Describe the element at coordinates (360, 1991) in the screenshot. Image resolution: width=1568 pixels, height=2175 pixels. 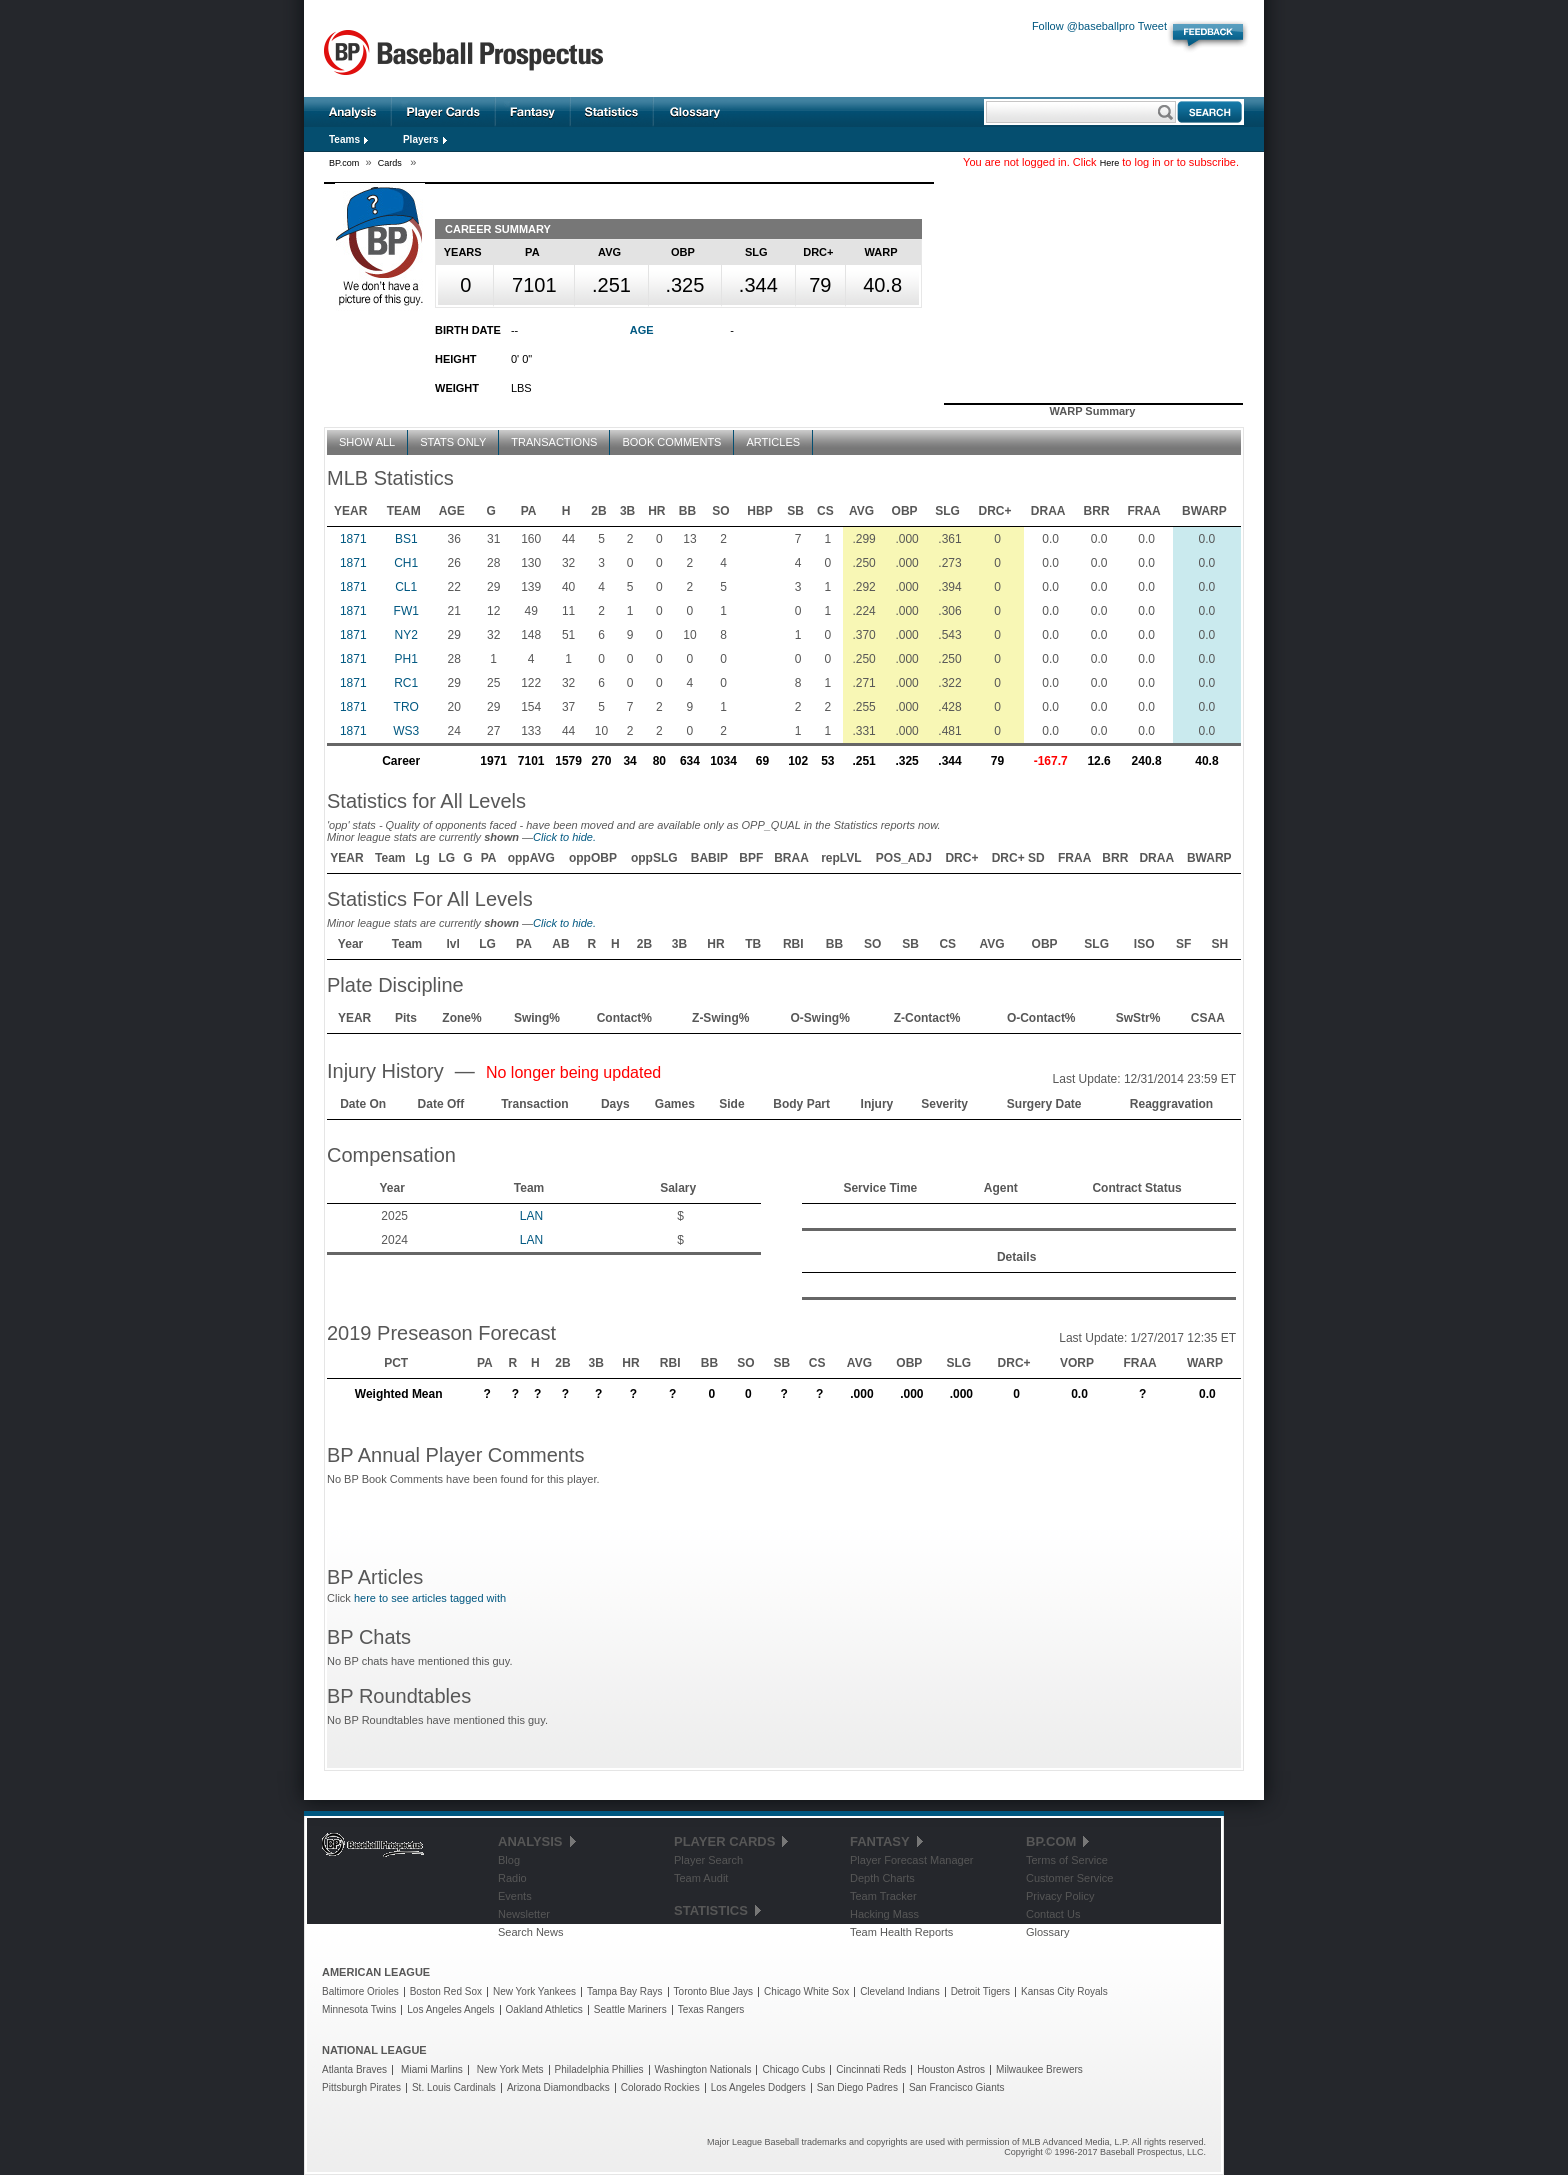
I see `Baltimore Orioles` at that location.